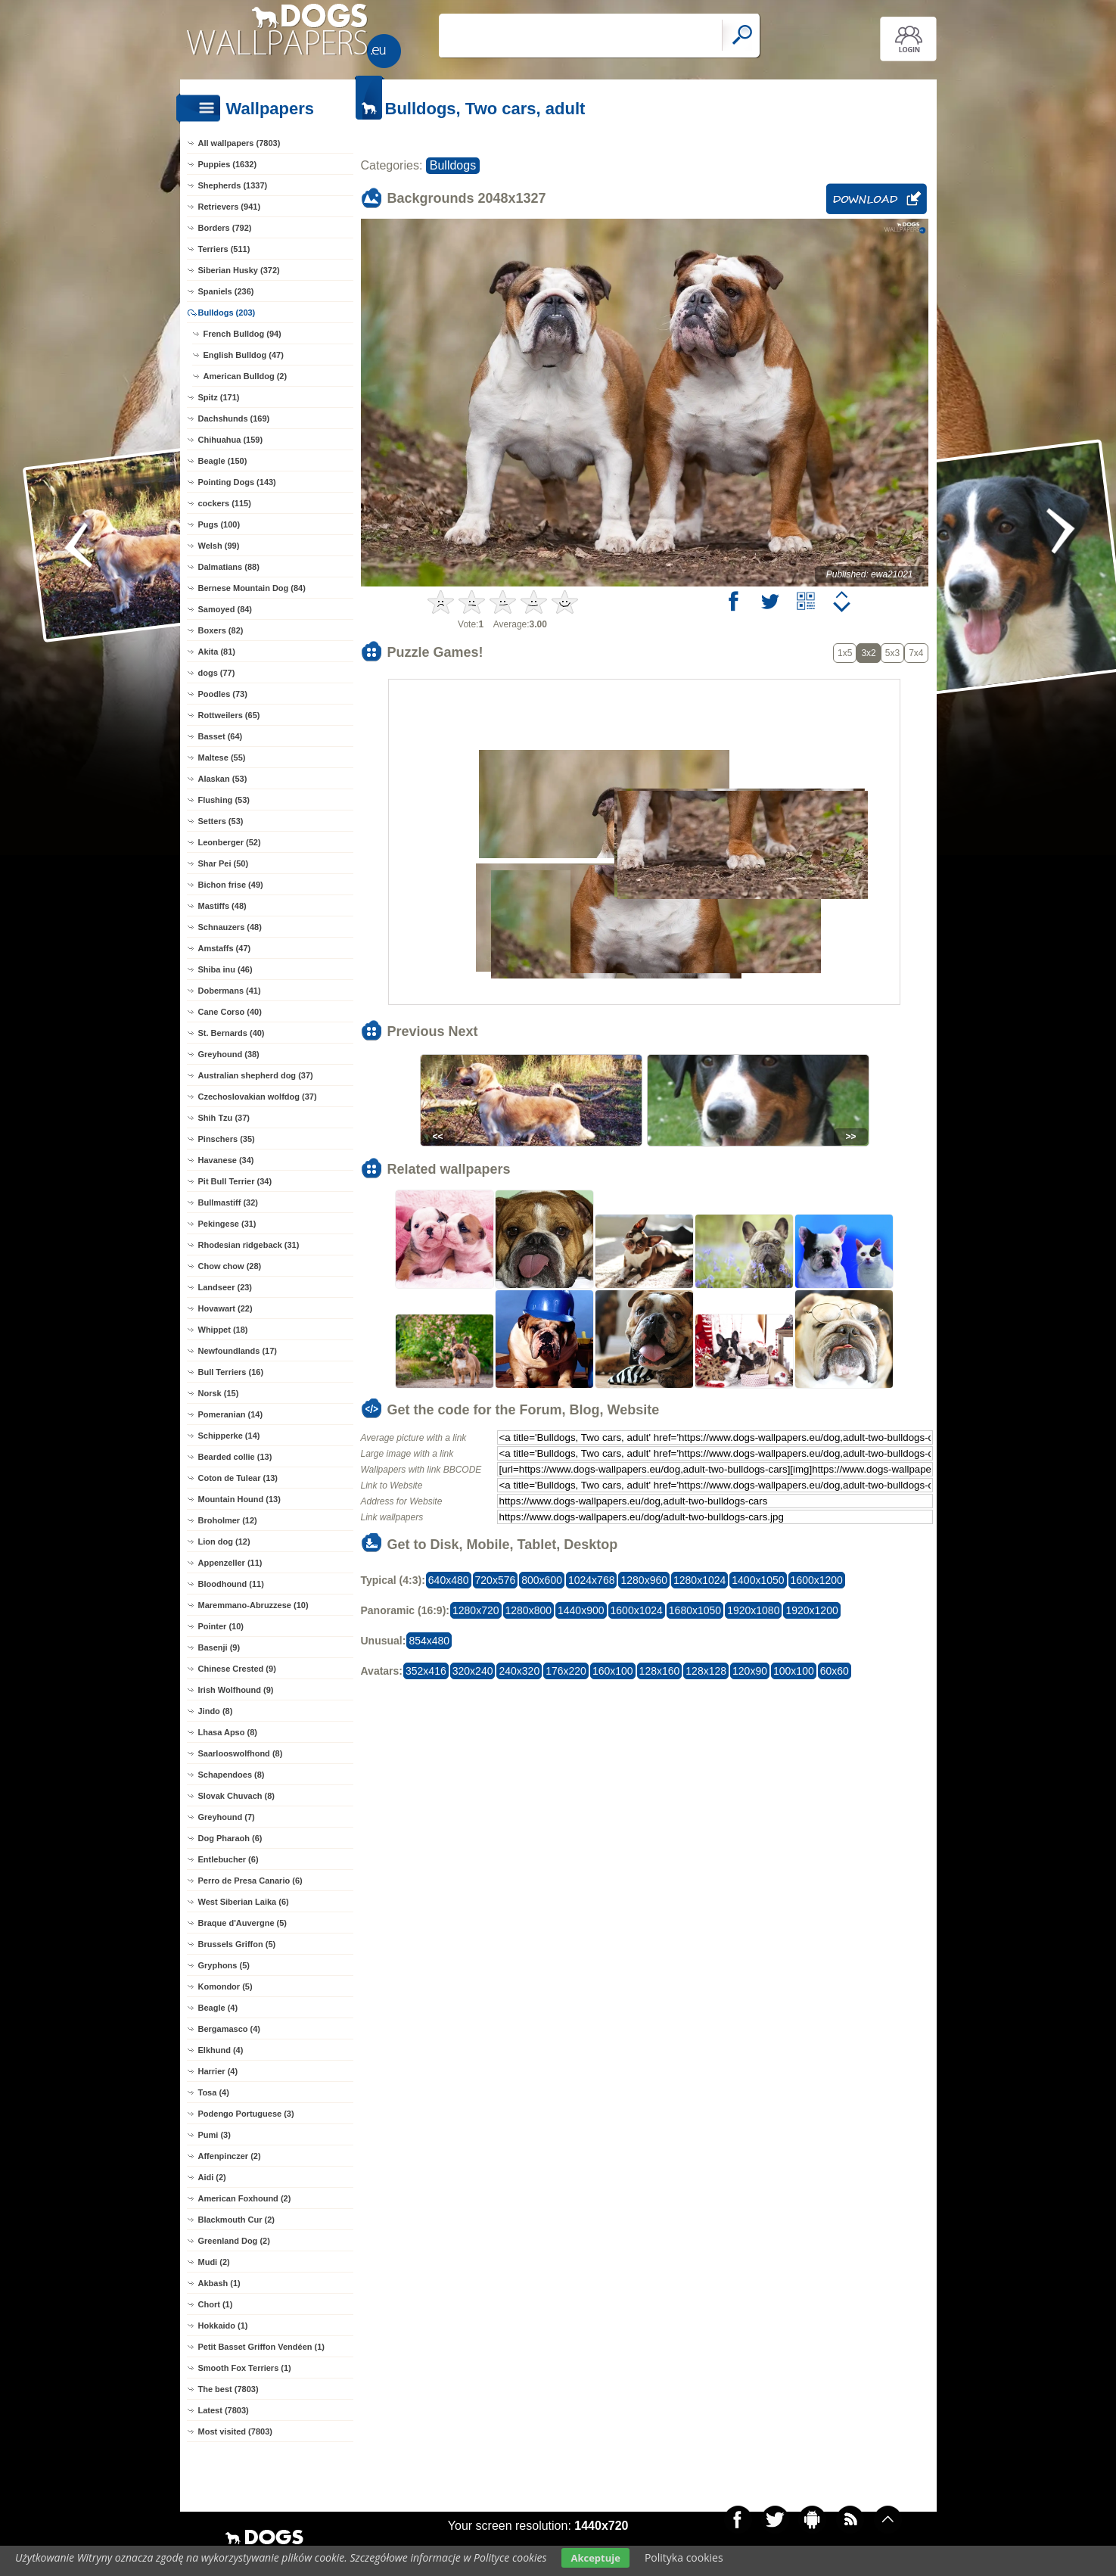  What do you see at coordinates (212, 2177) in the screenshot?
I see `Aidi (2)` at bounding box center [212, 2177].